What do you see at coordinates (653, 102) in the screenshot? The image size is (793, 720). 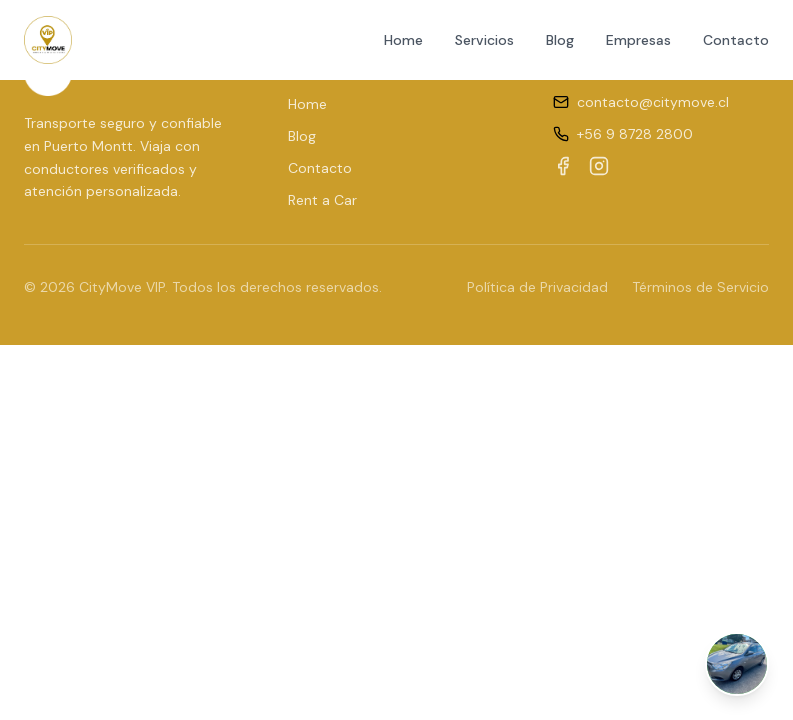 I see `contacto@citymove.cl` at bounding box center [653, 102].